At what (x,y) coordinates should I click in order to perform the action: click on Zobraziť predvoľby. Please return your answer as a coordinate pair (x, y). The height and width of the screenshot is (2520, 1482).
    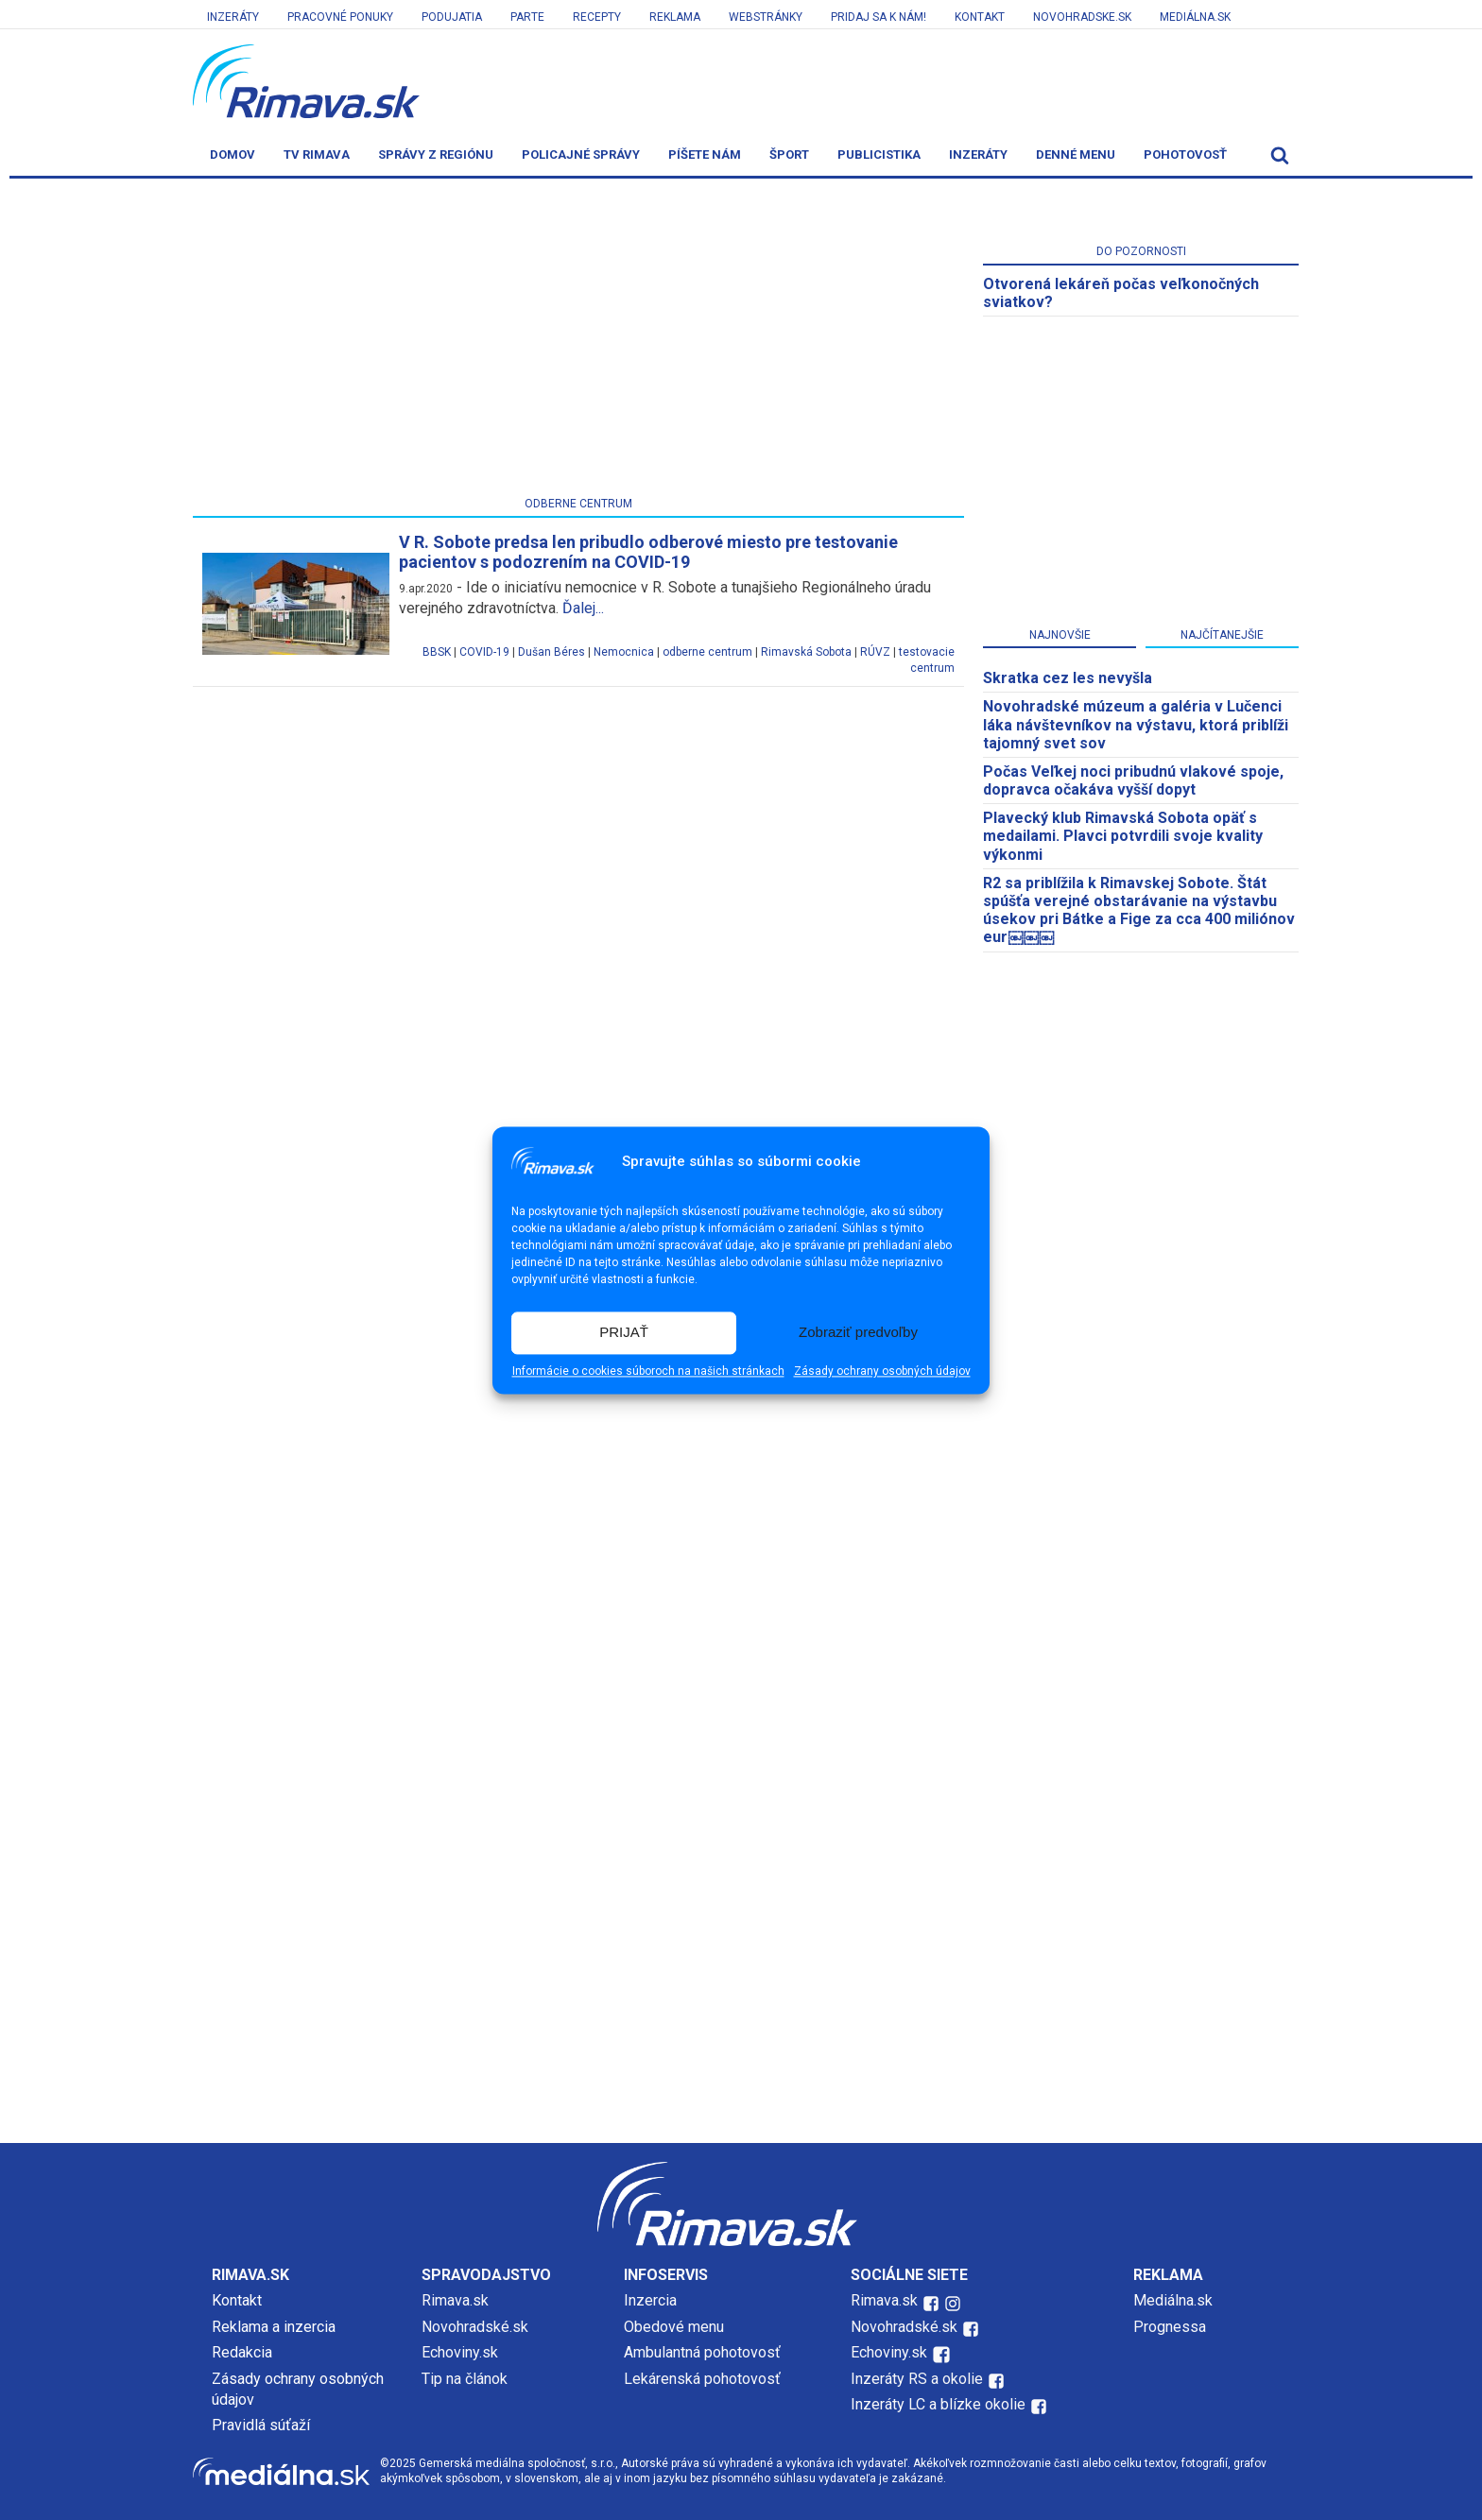
    Looking at the image, I should click on (858, 1333).